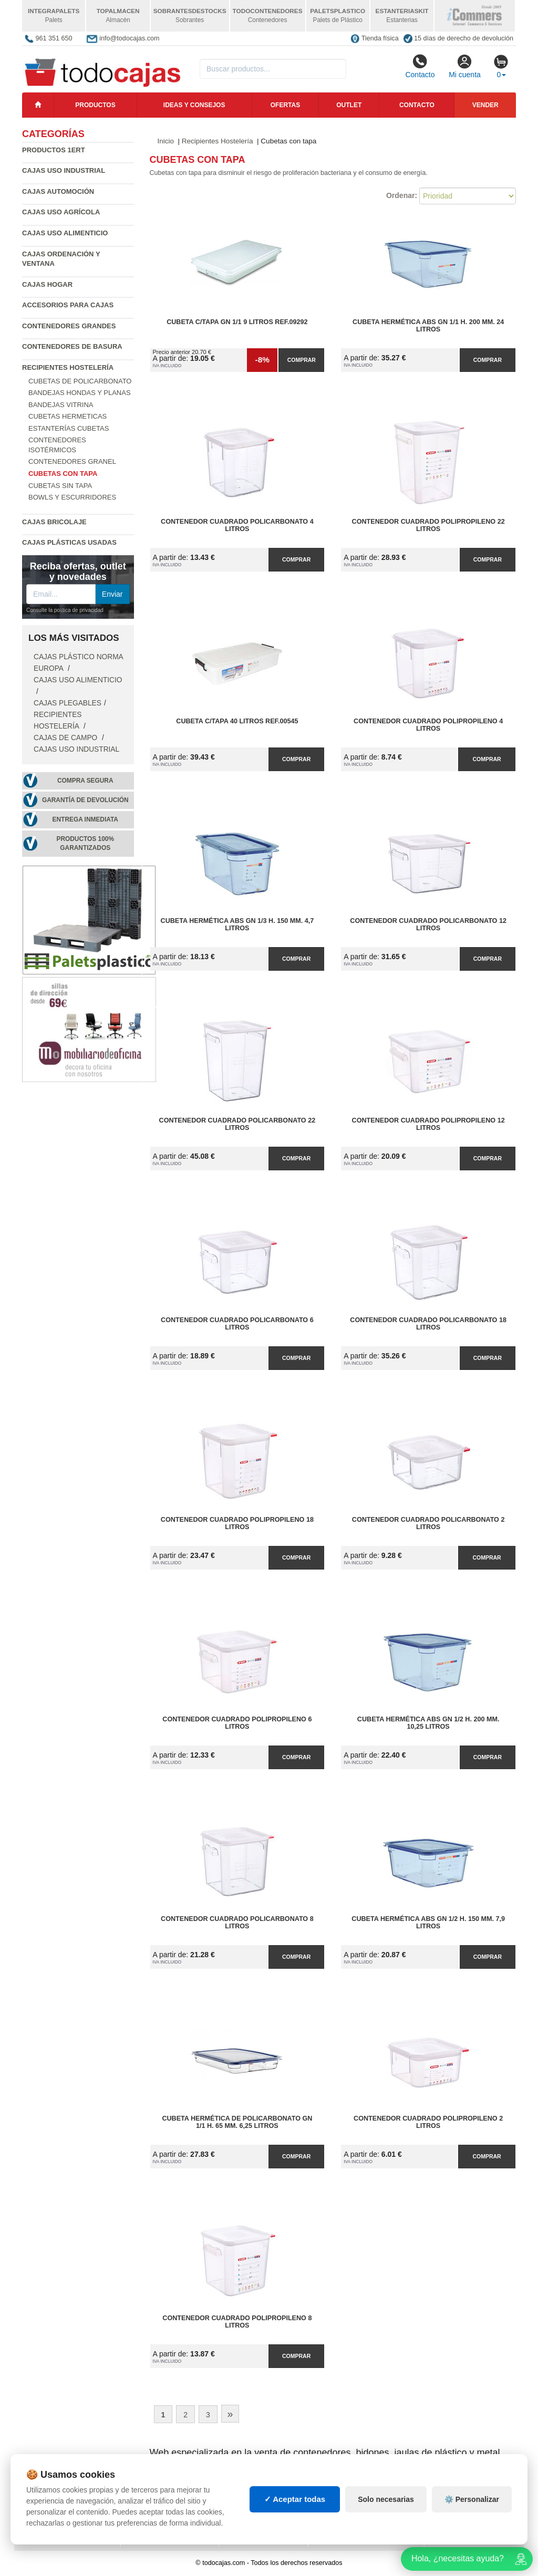 The image size is (538, 2576). What do you see at coordinates (67, 367) in the screenshot?
I see `Recipientes Hostelería` at bounding box center [67, 367].